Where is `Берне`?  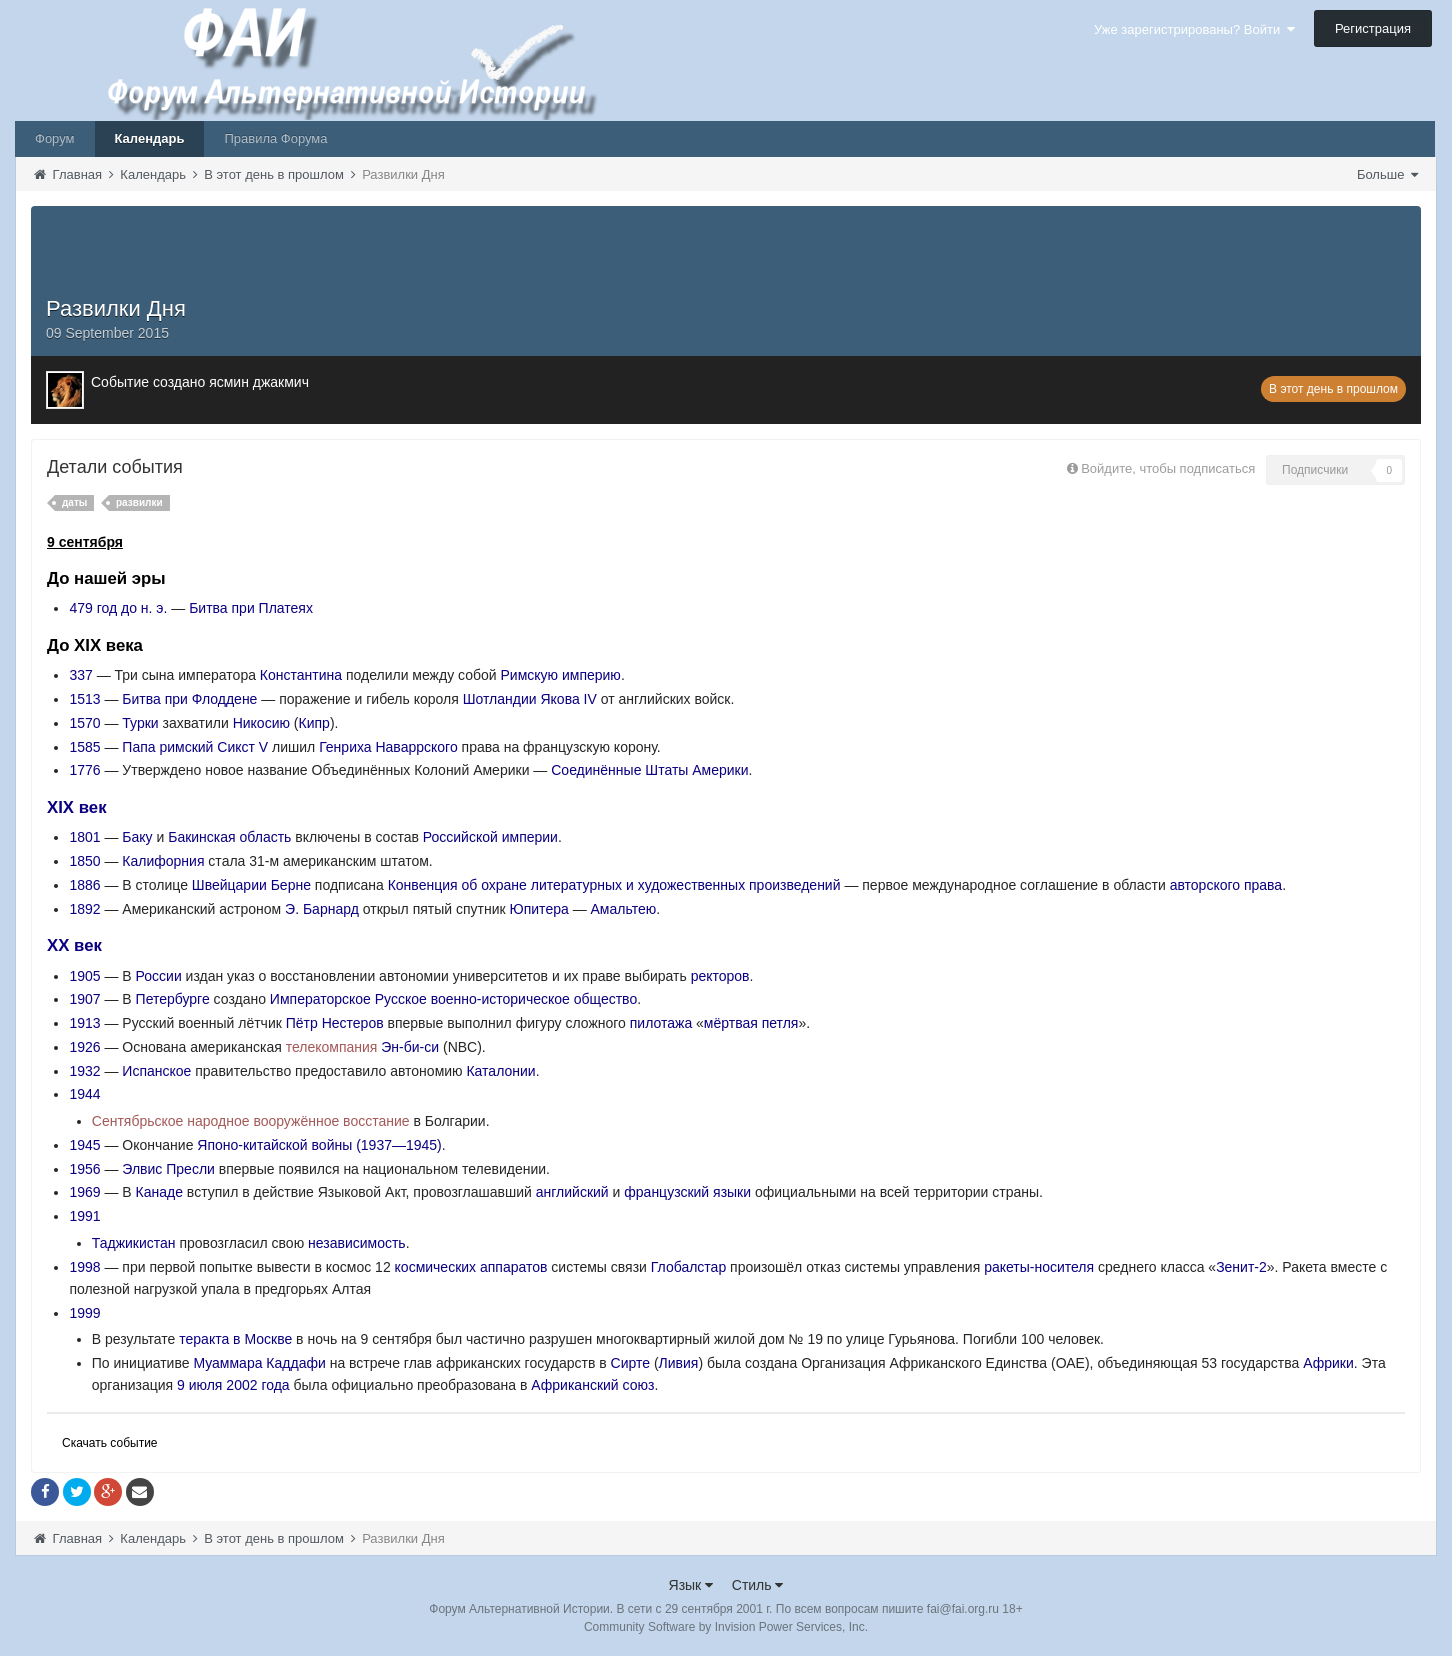 Берне is located at coordinates (291, 885).